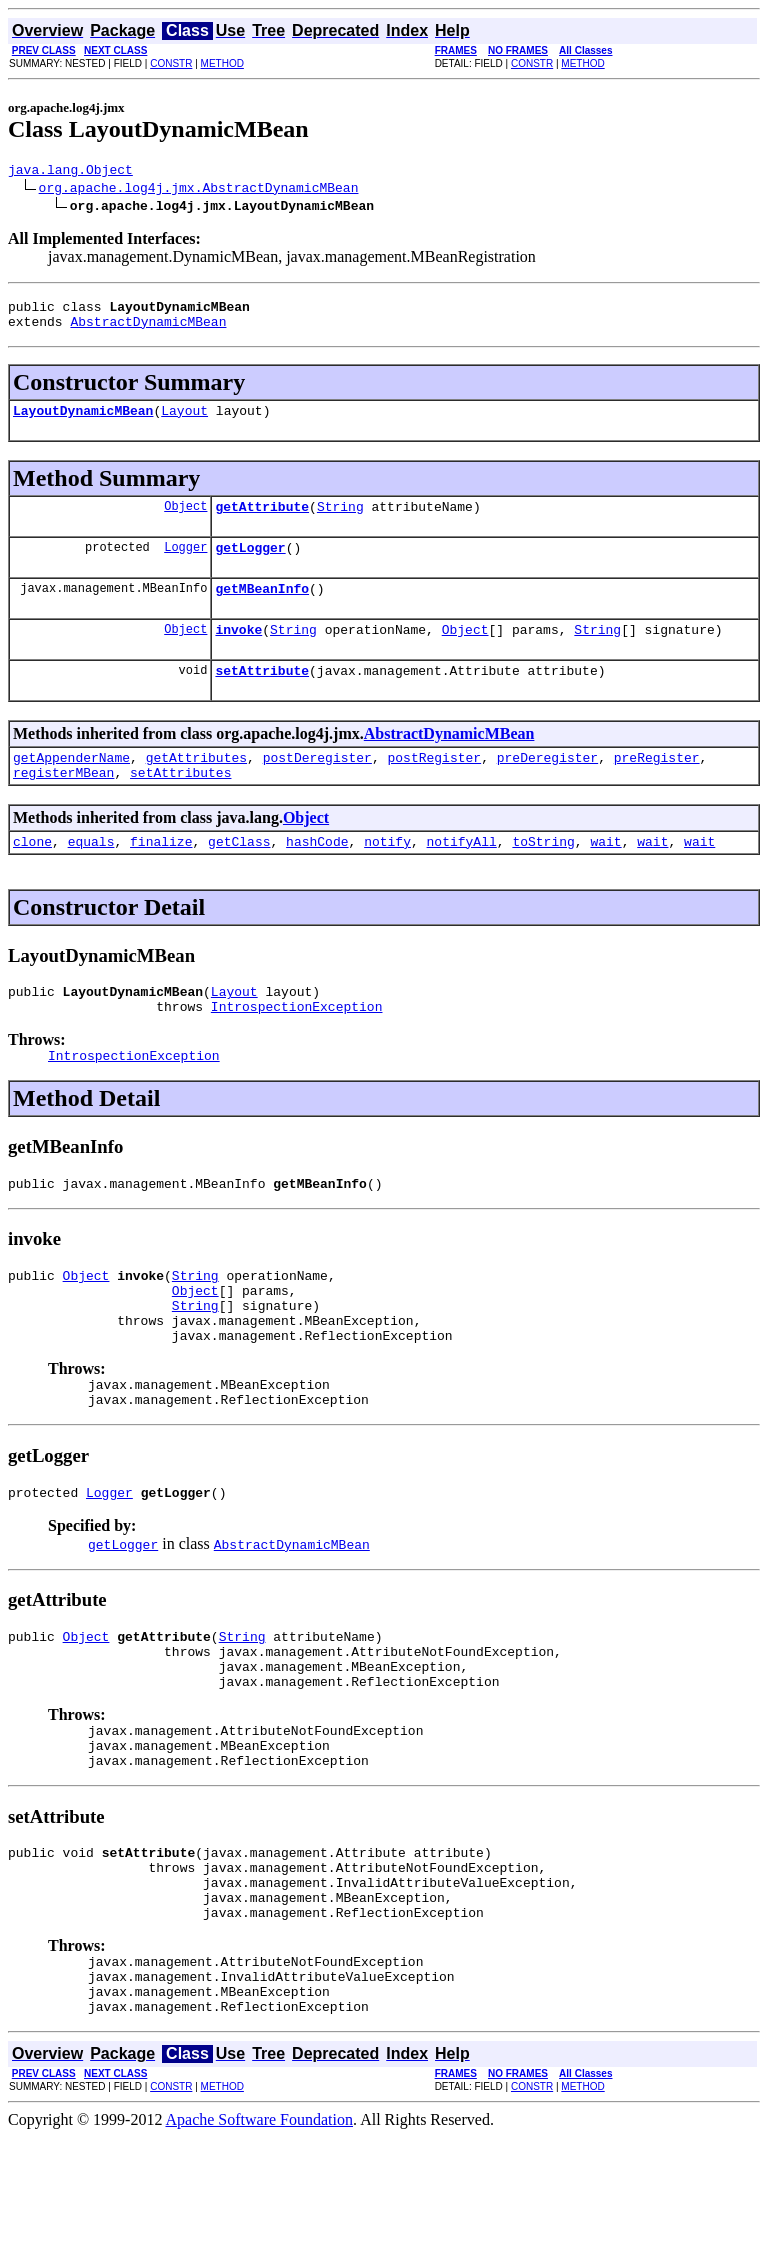  What do you see at coordinates (462, 877) in the screenshot?
I see `notifyAll` at bounding box center [462, 877].